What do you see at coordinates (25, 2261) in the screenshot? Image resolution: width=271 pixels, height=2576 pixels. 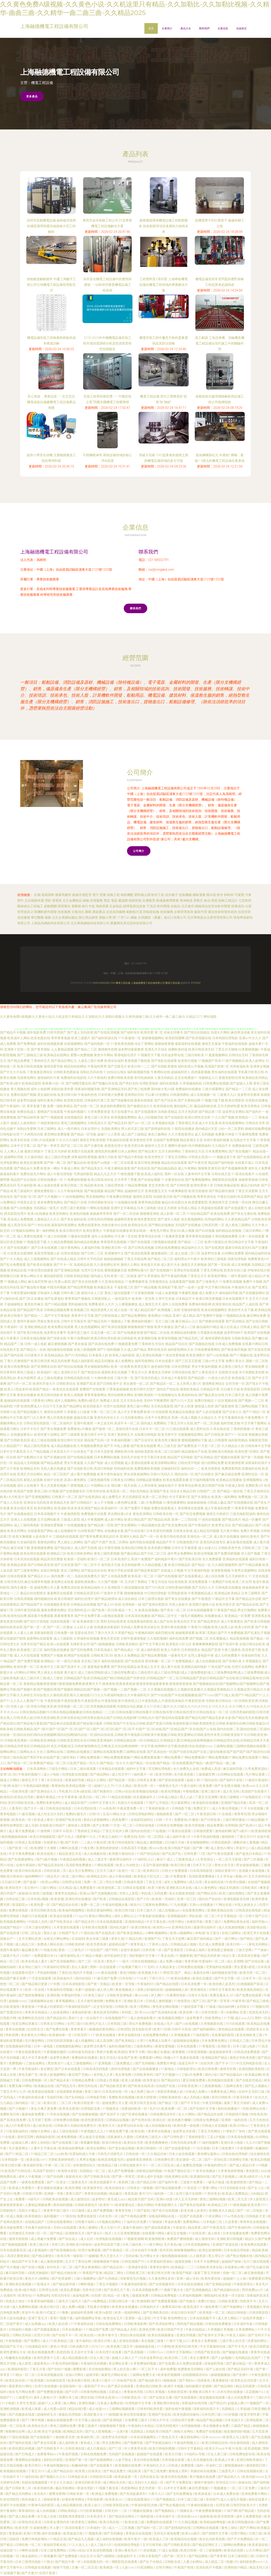 I see `精品国产中文字幕` at bounding box center [25, 2261].